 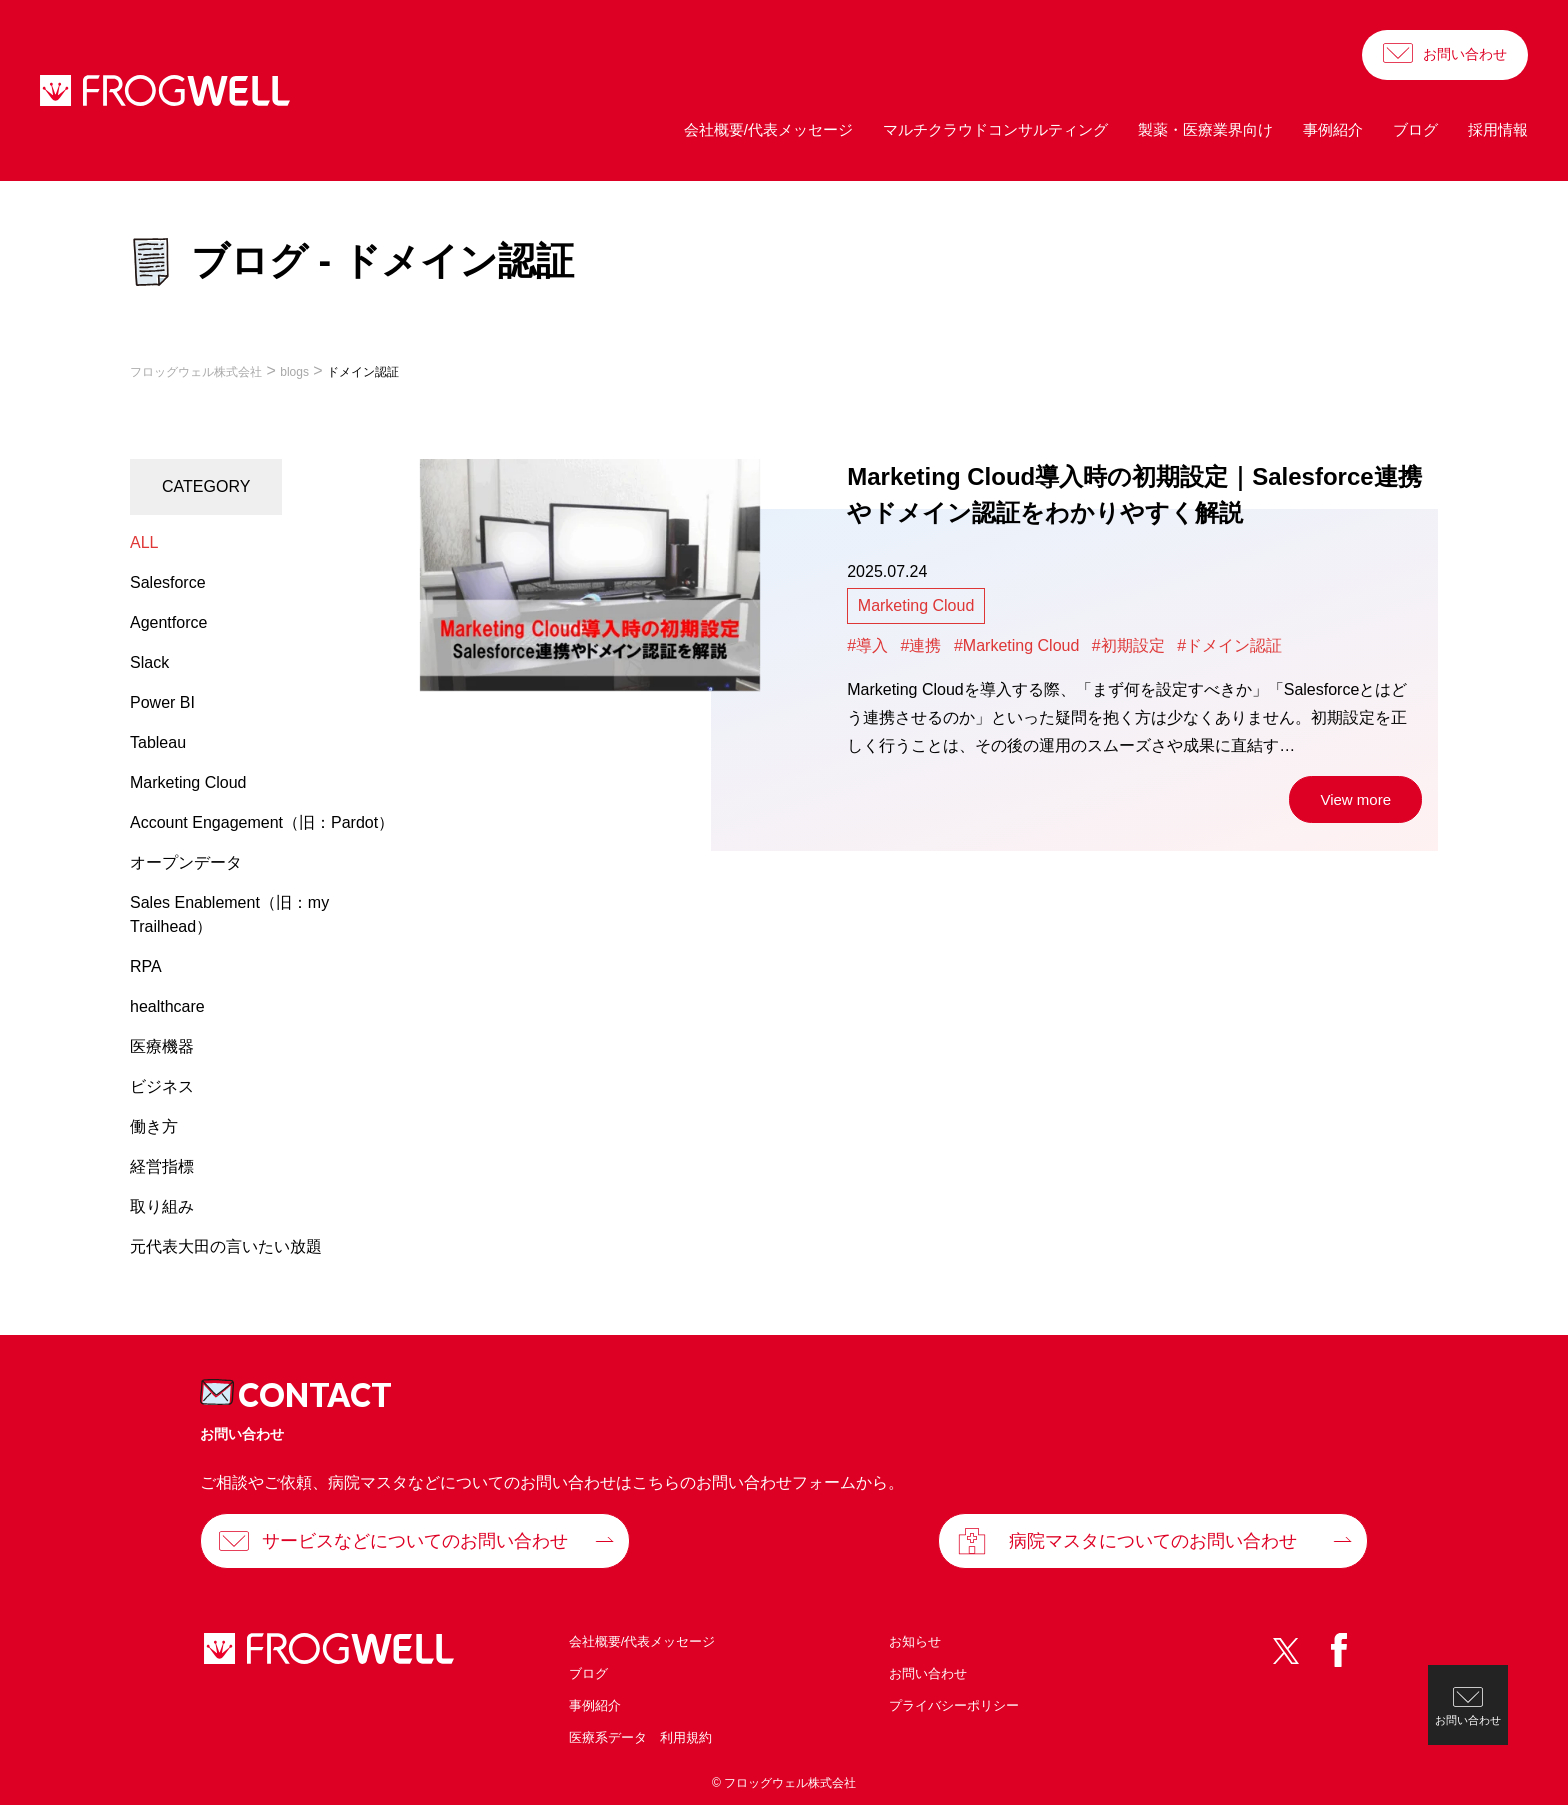 What do you see at coordinates (916, 605) in the screenshot?
I see `Marketing Cloud` at bounding box center [916, 605].